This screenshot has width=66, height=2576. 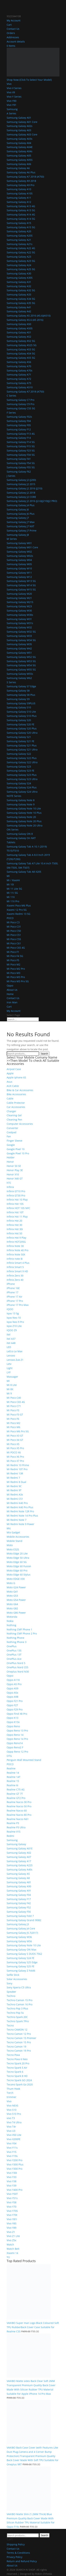 I want to click on J Series, so click(x=11, y=475).